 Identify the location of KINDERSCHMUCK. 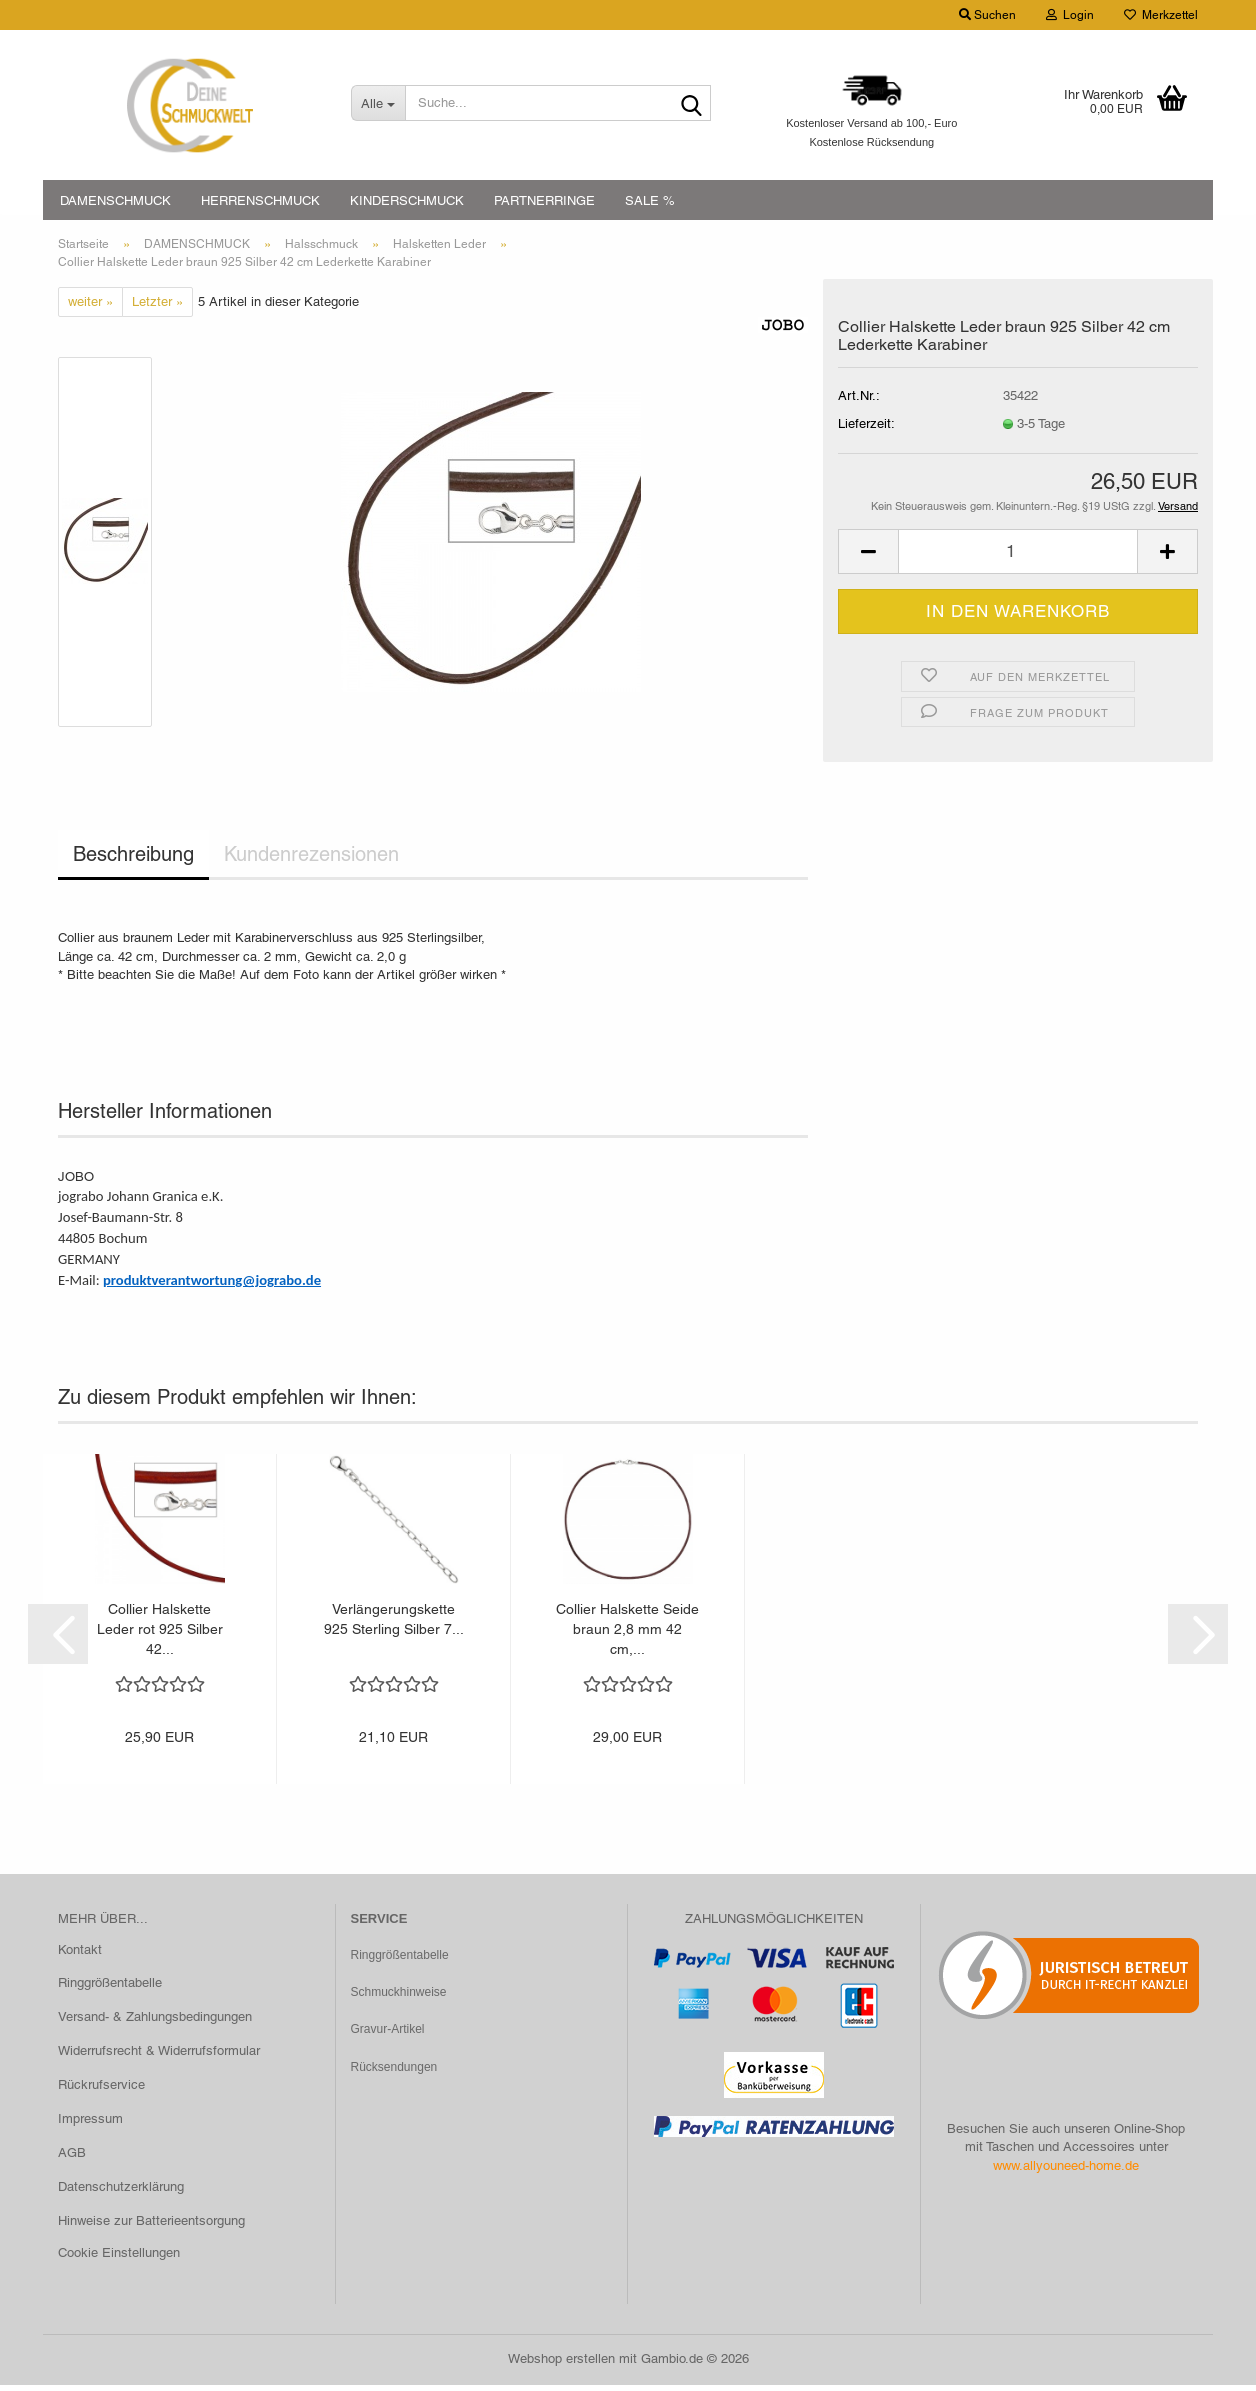
(407, 200).